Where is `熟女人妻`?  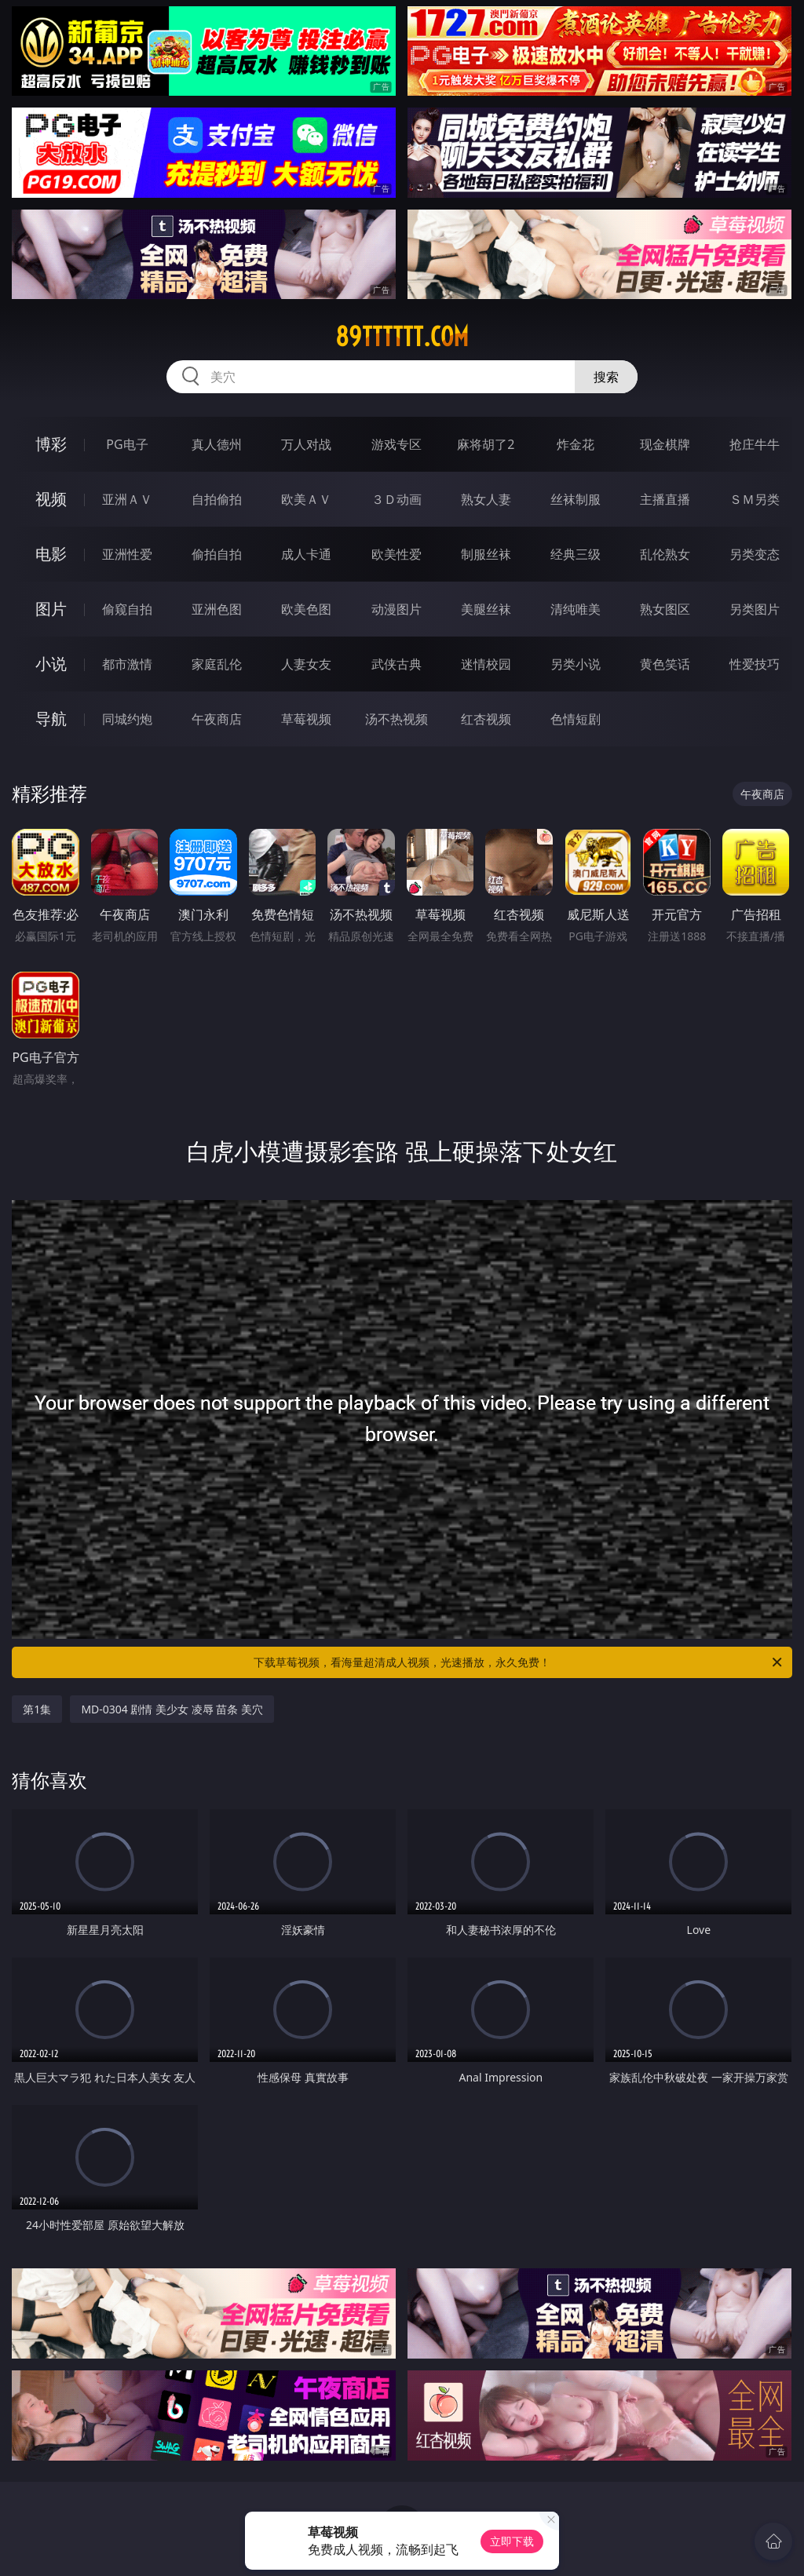 熟女人妻 is located at coordinates (486, 499).